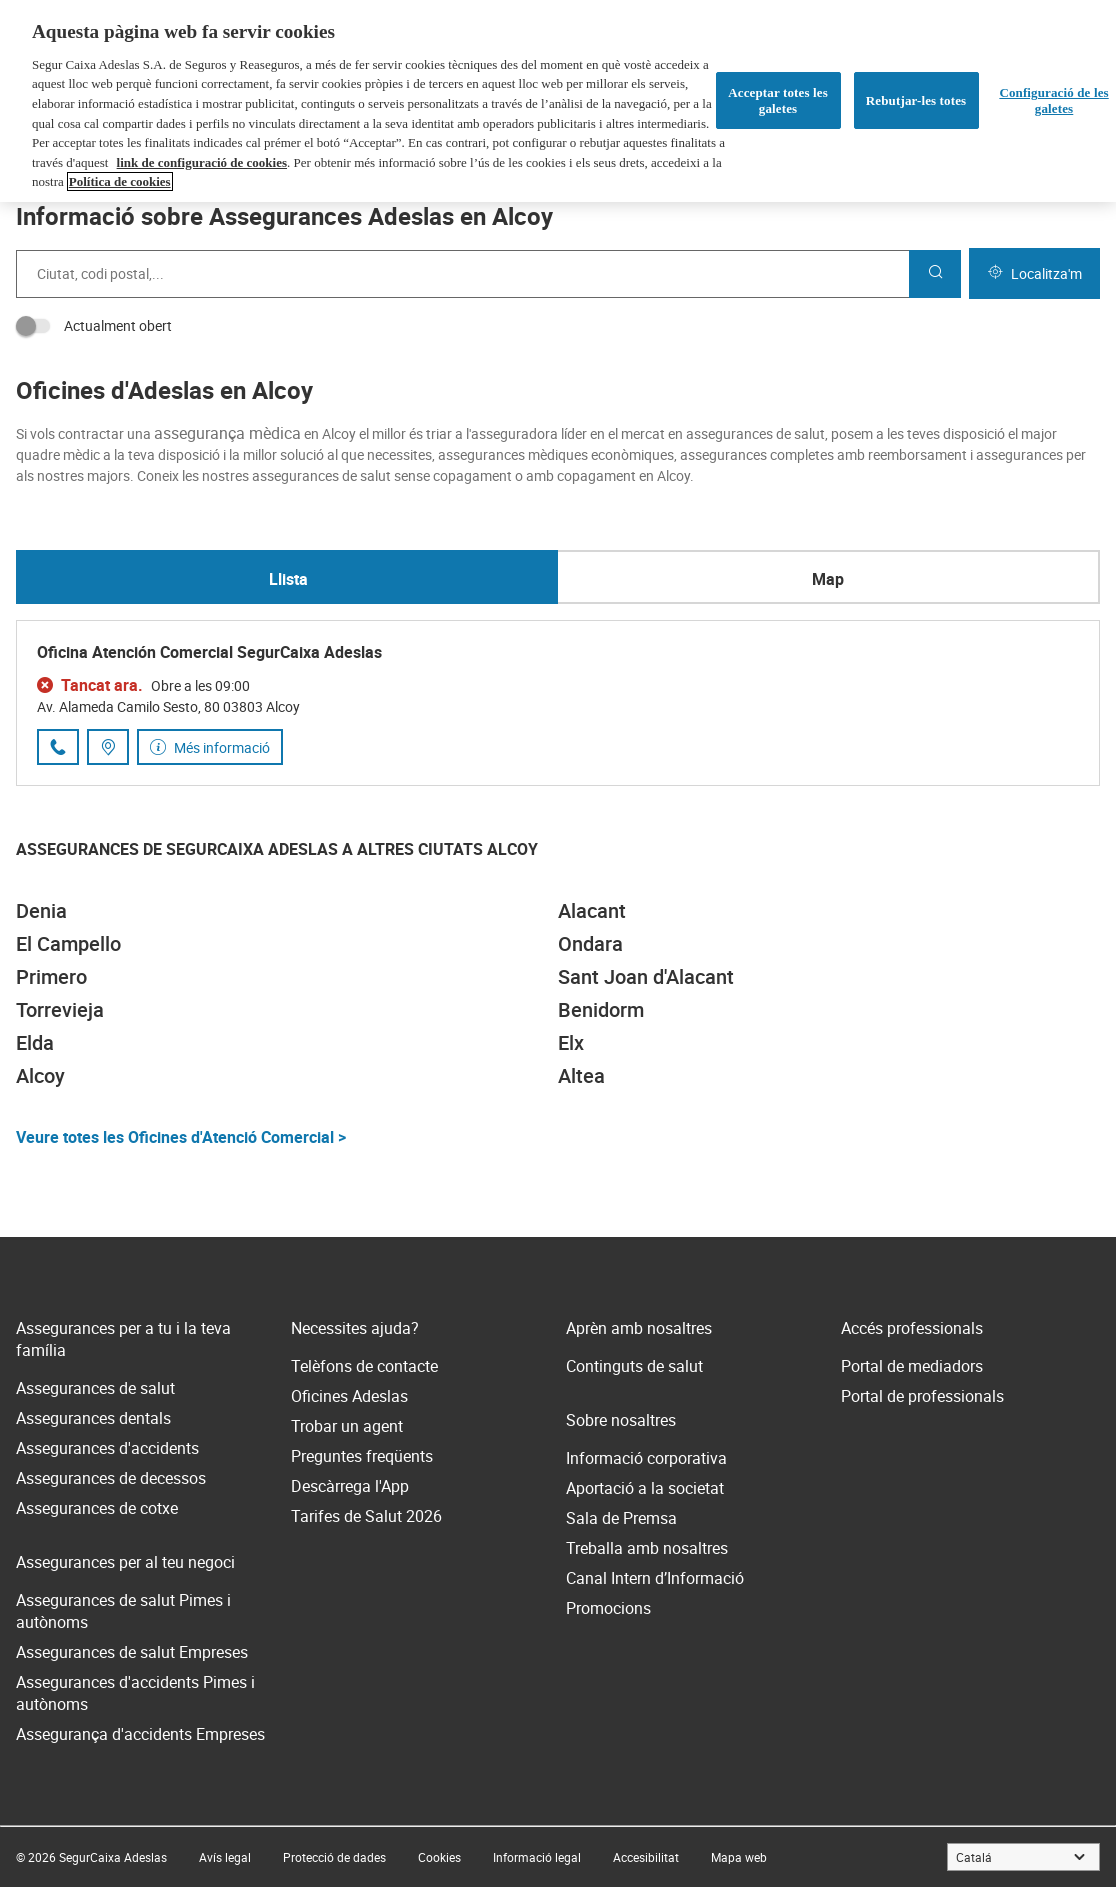  I want to click on Promocions [link], so click(608, 1608).